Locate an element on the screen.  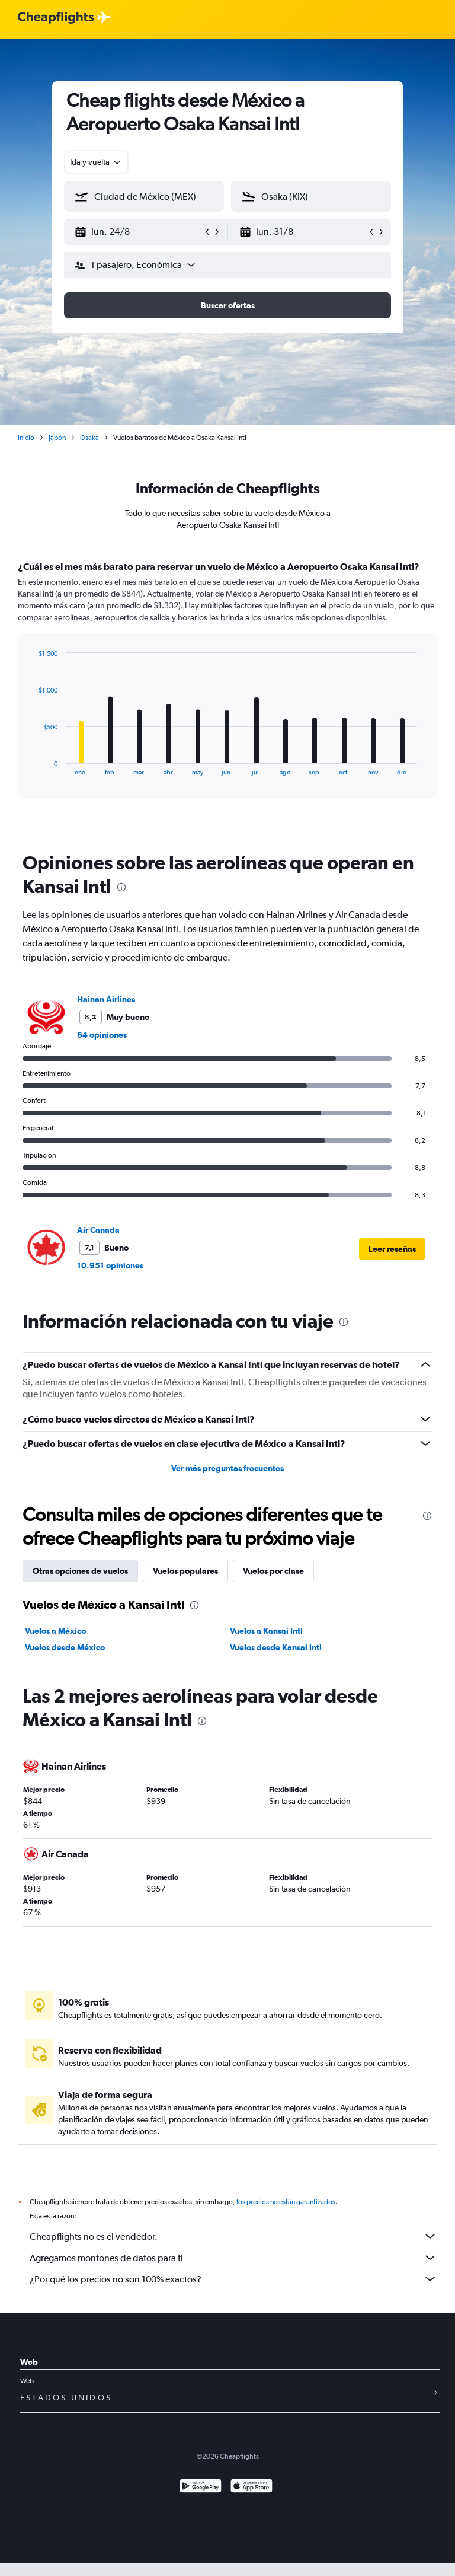
[Consíguelo en la App Store] is located at coordinates (251, 2487).